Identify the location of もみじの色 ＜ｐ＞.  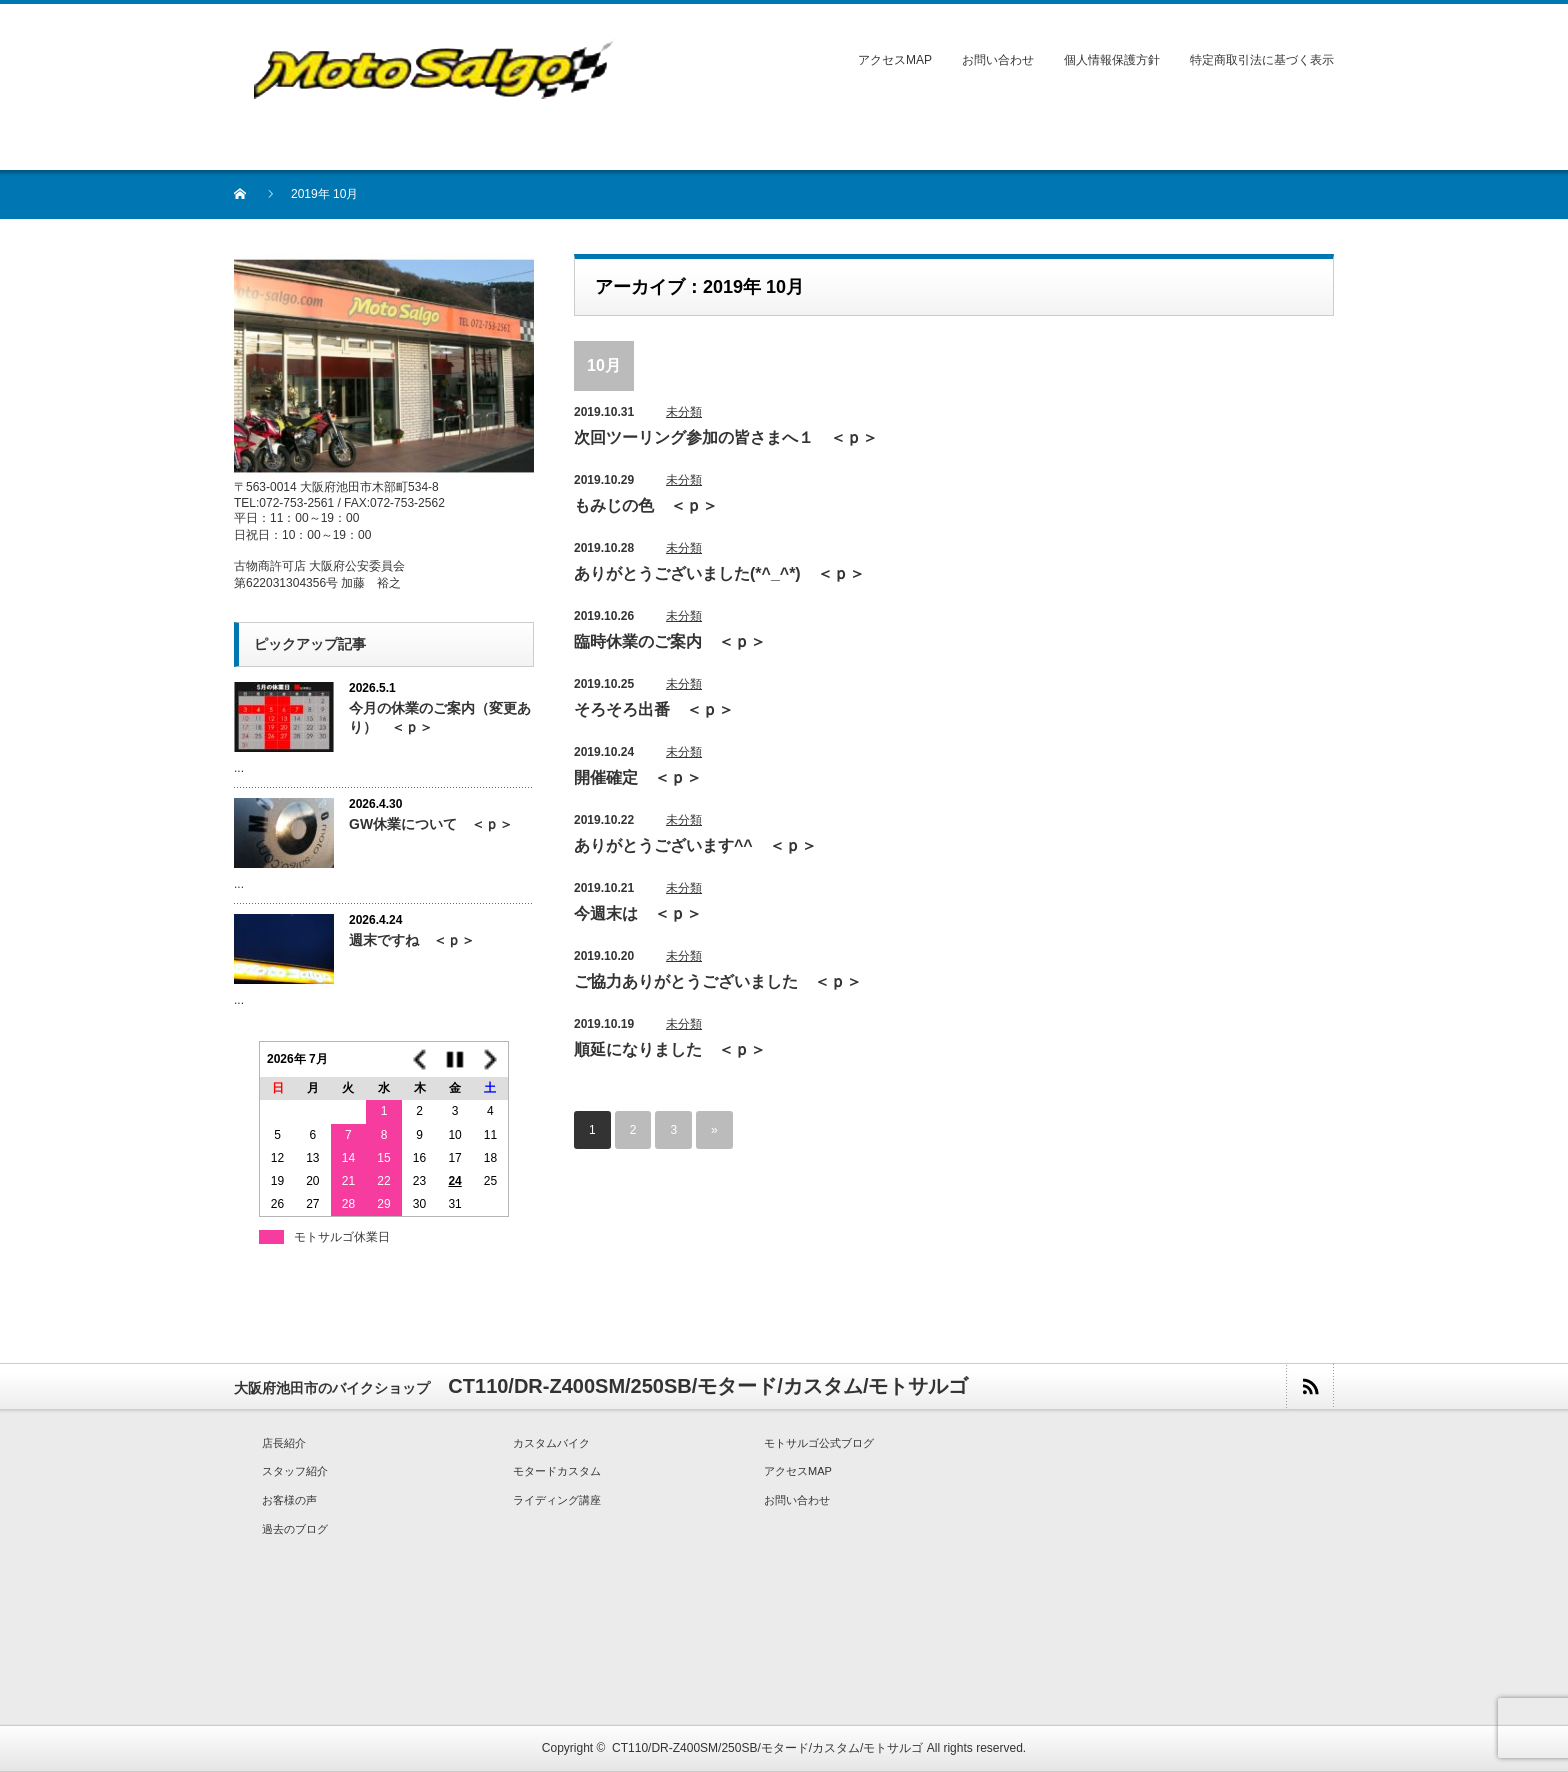
(646, 505).